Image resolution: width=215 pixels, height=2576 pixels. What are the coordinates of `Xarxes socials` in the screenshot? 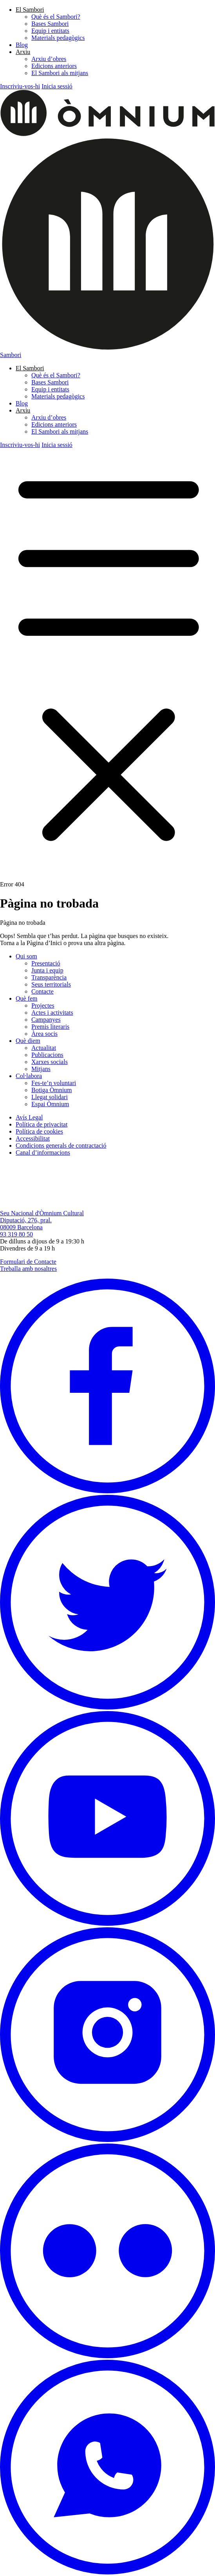 It's located at (49, 1061).